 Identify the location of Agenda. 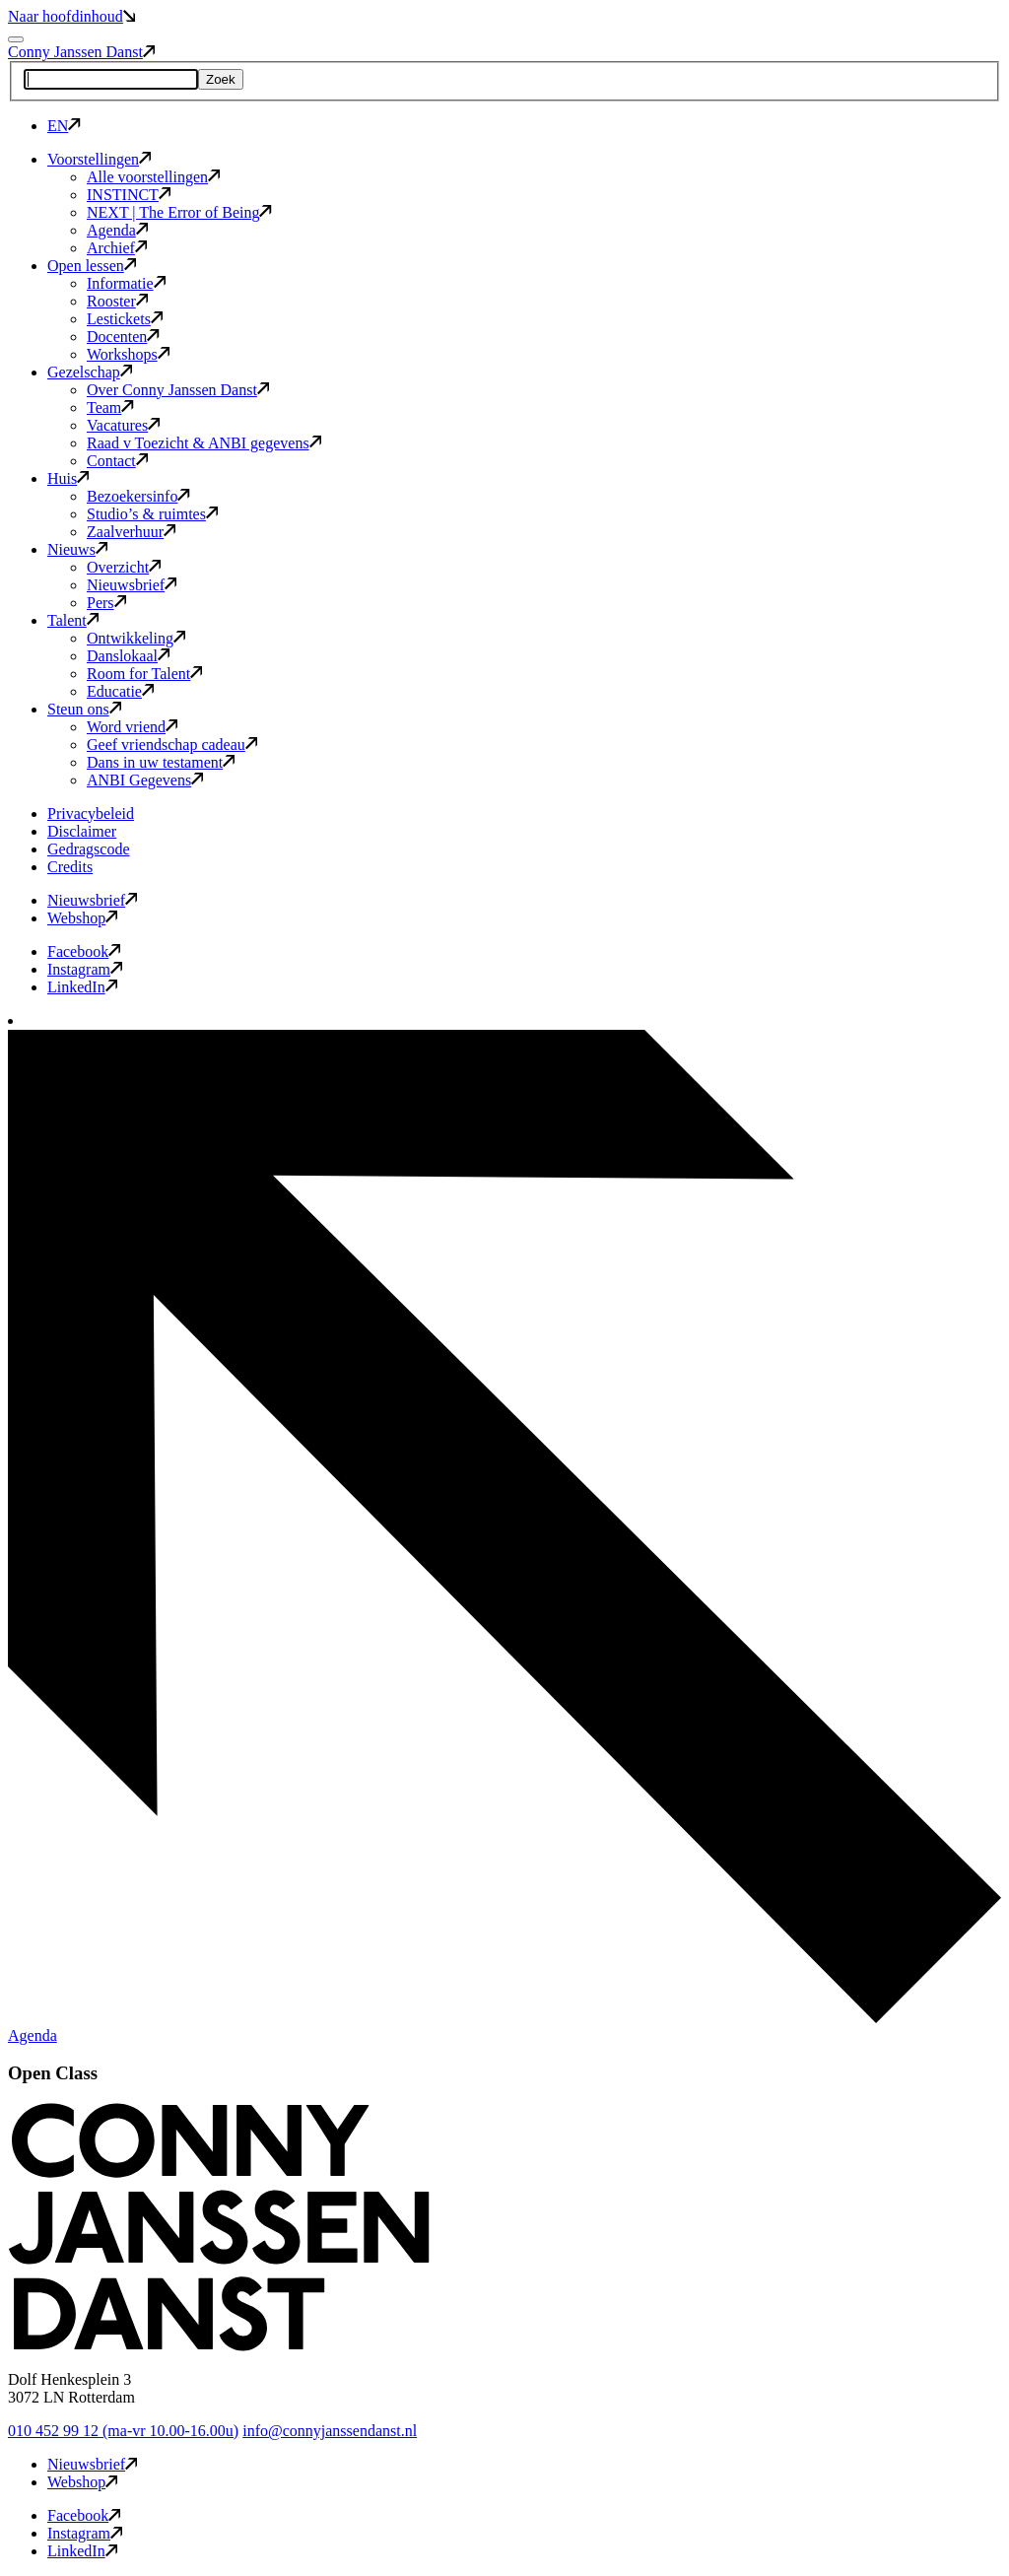
(117, 230).